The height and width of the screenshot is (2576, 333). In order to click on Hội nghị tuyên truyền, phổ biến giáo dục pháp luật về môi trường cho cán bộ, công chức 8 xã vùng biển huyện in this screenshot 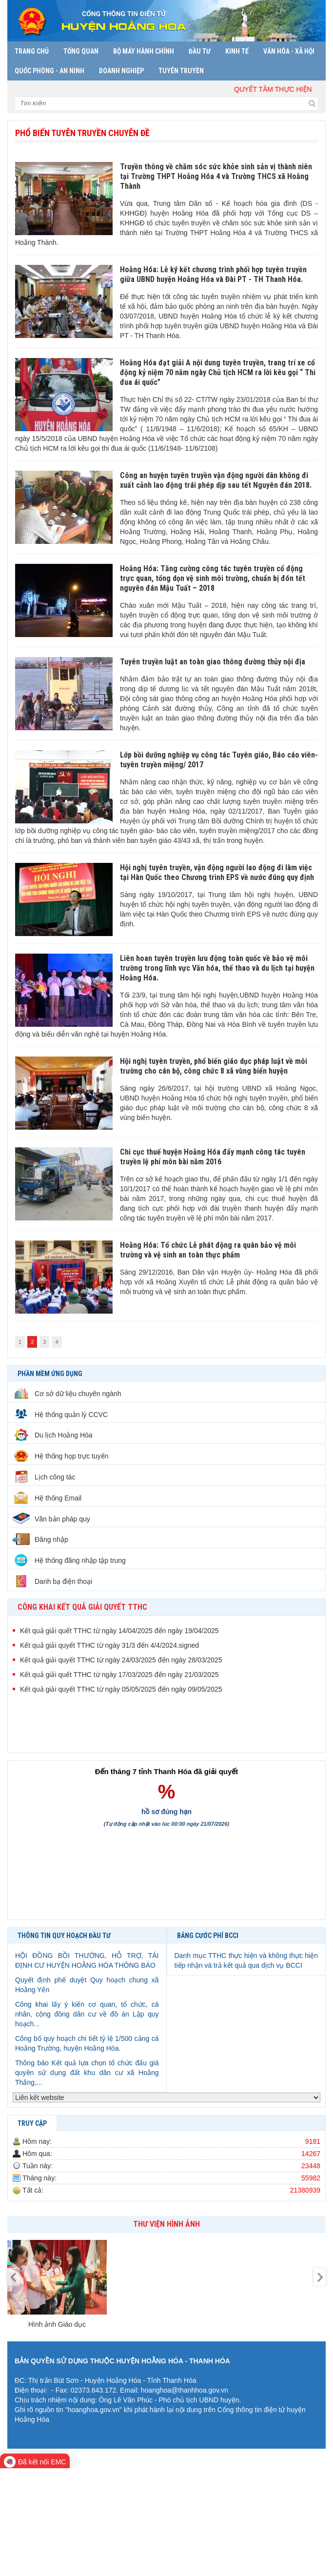, I will do `click(213, 1066)`.